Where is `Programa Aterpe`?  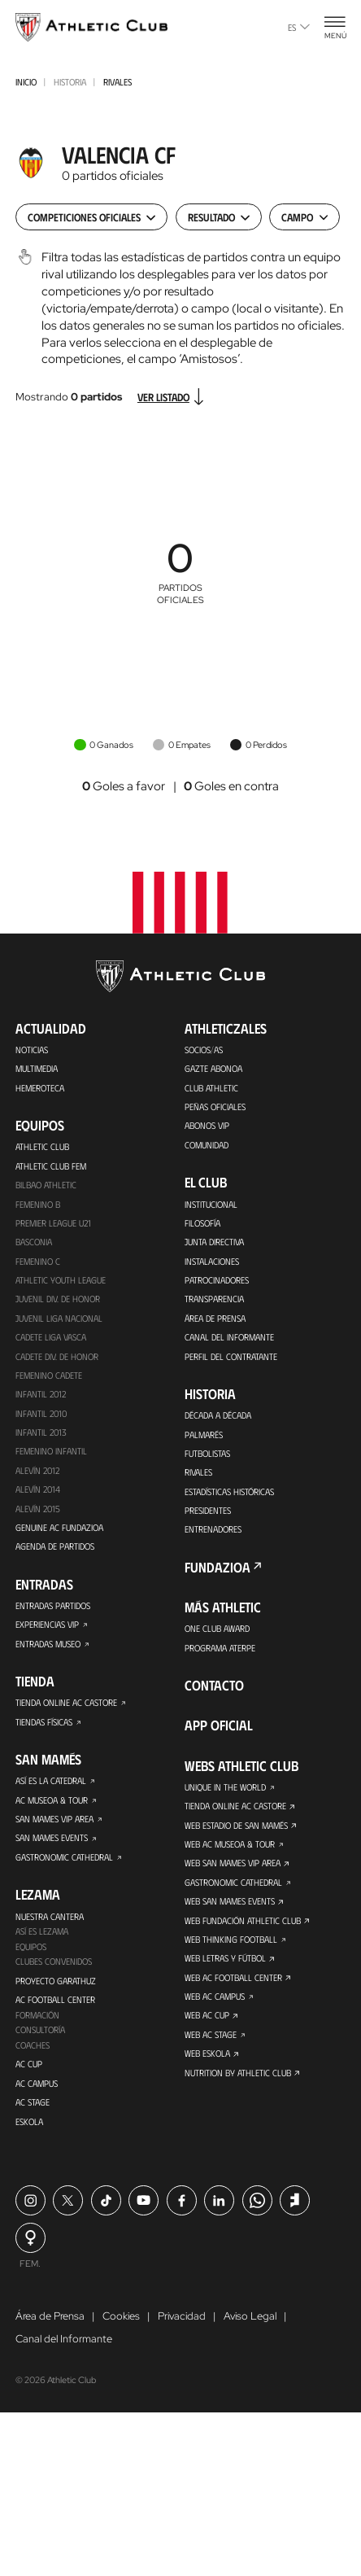 Programa Aterpe is located at coordinates (220, 1654).